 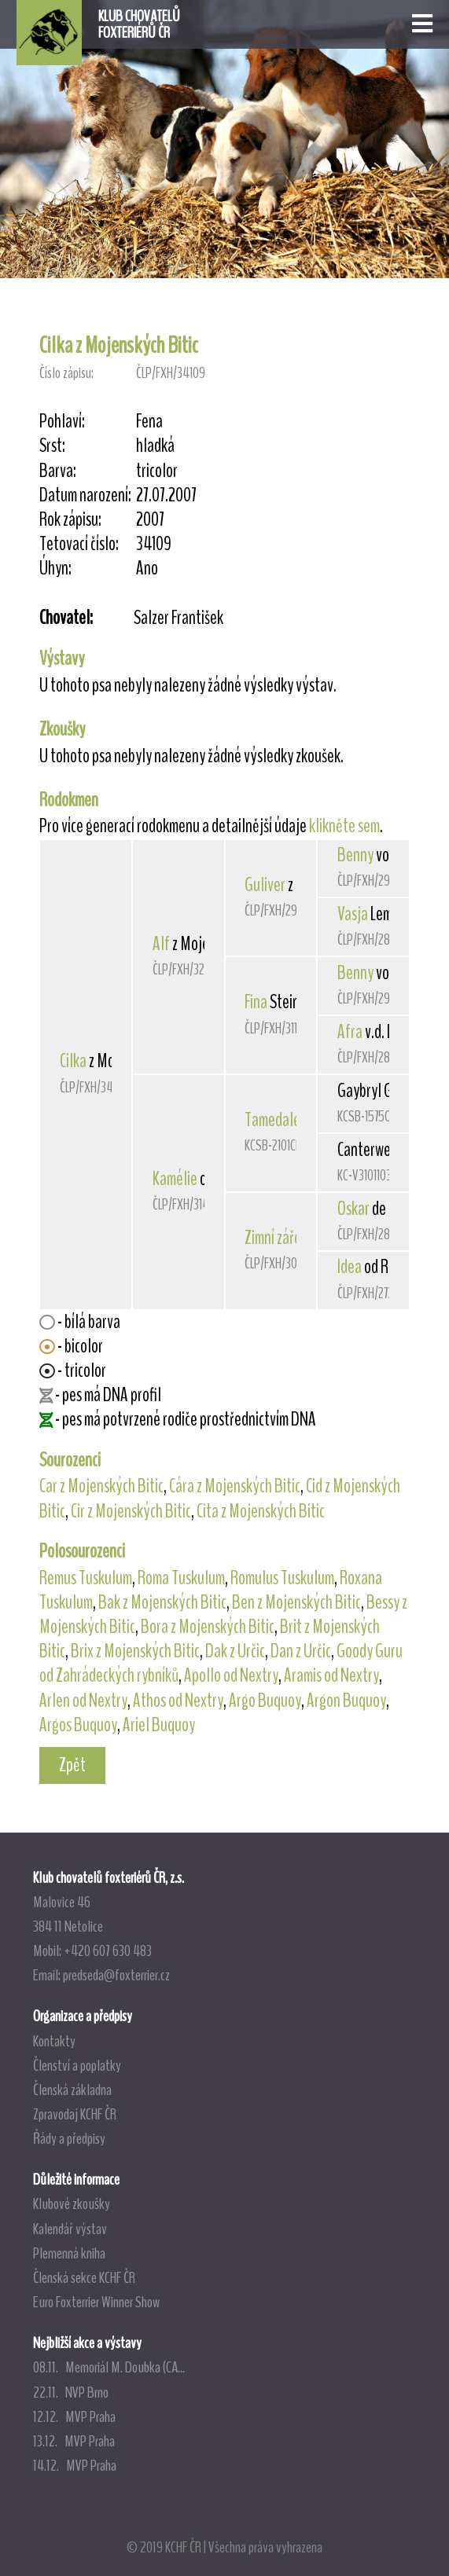 I want to click on Datum narození:, so click(x=85, y=495).